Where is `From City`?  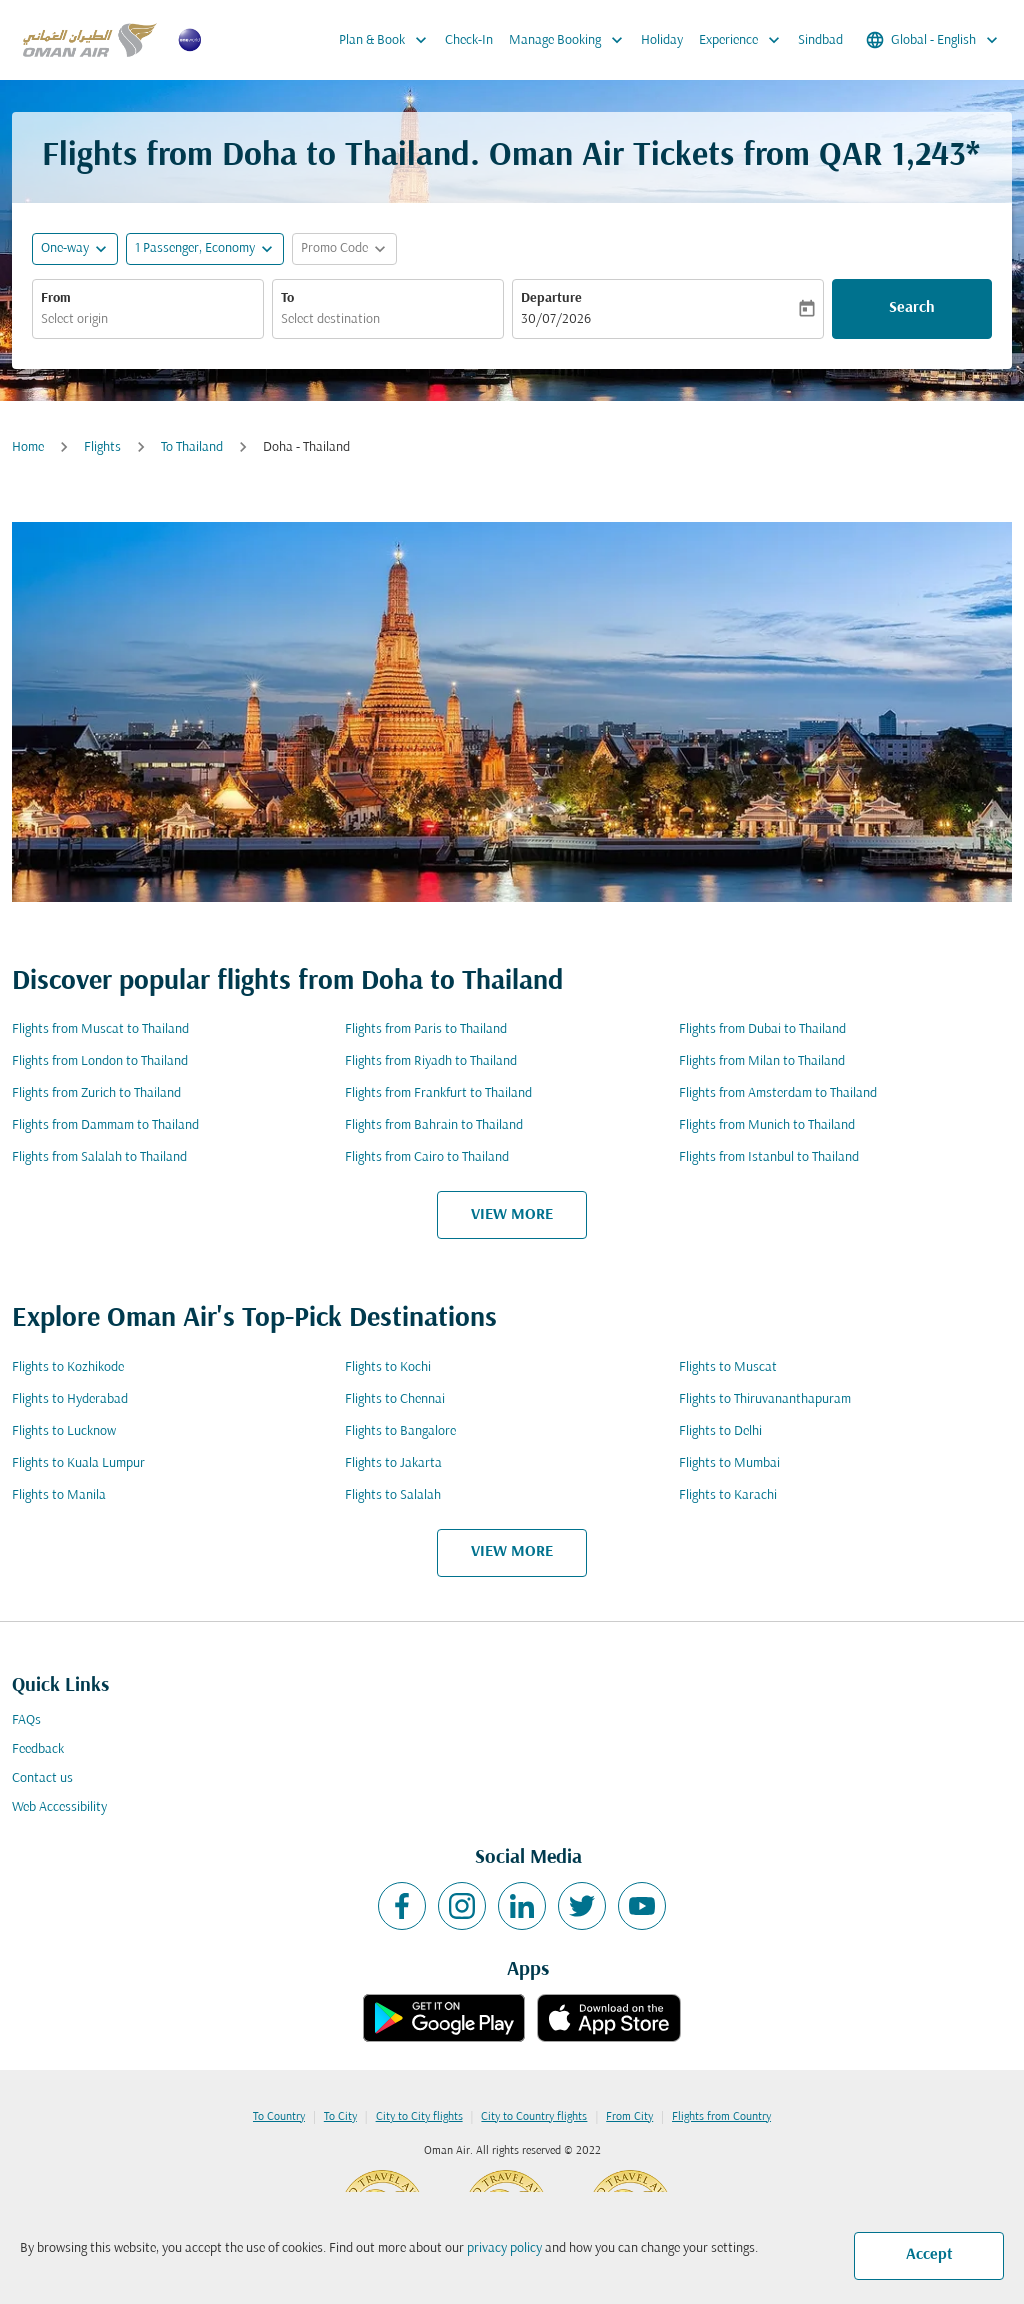 From City is located at coordinates (629, 2117).